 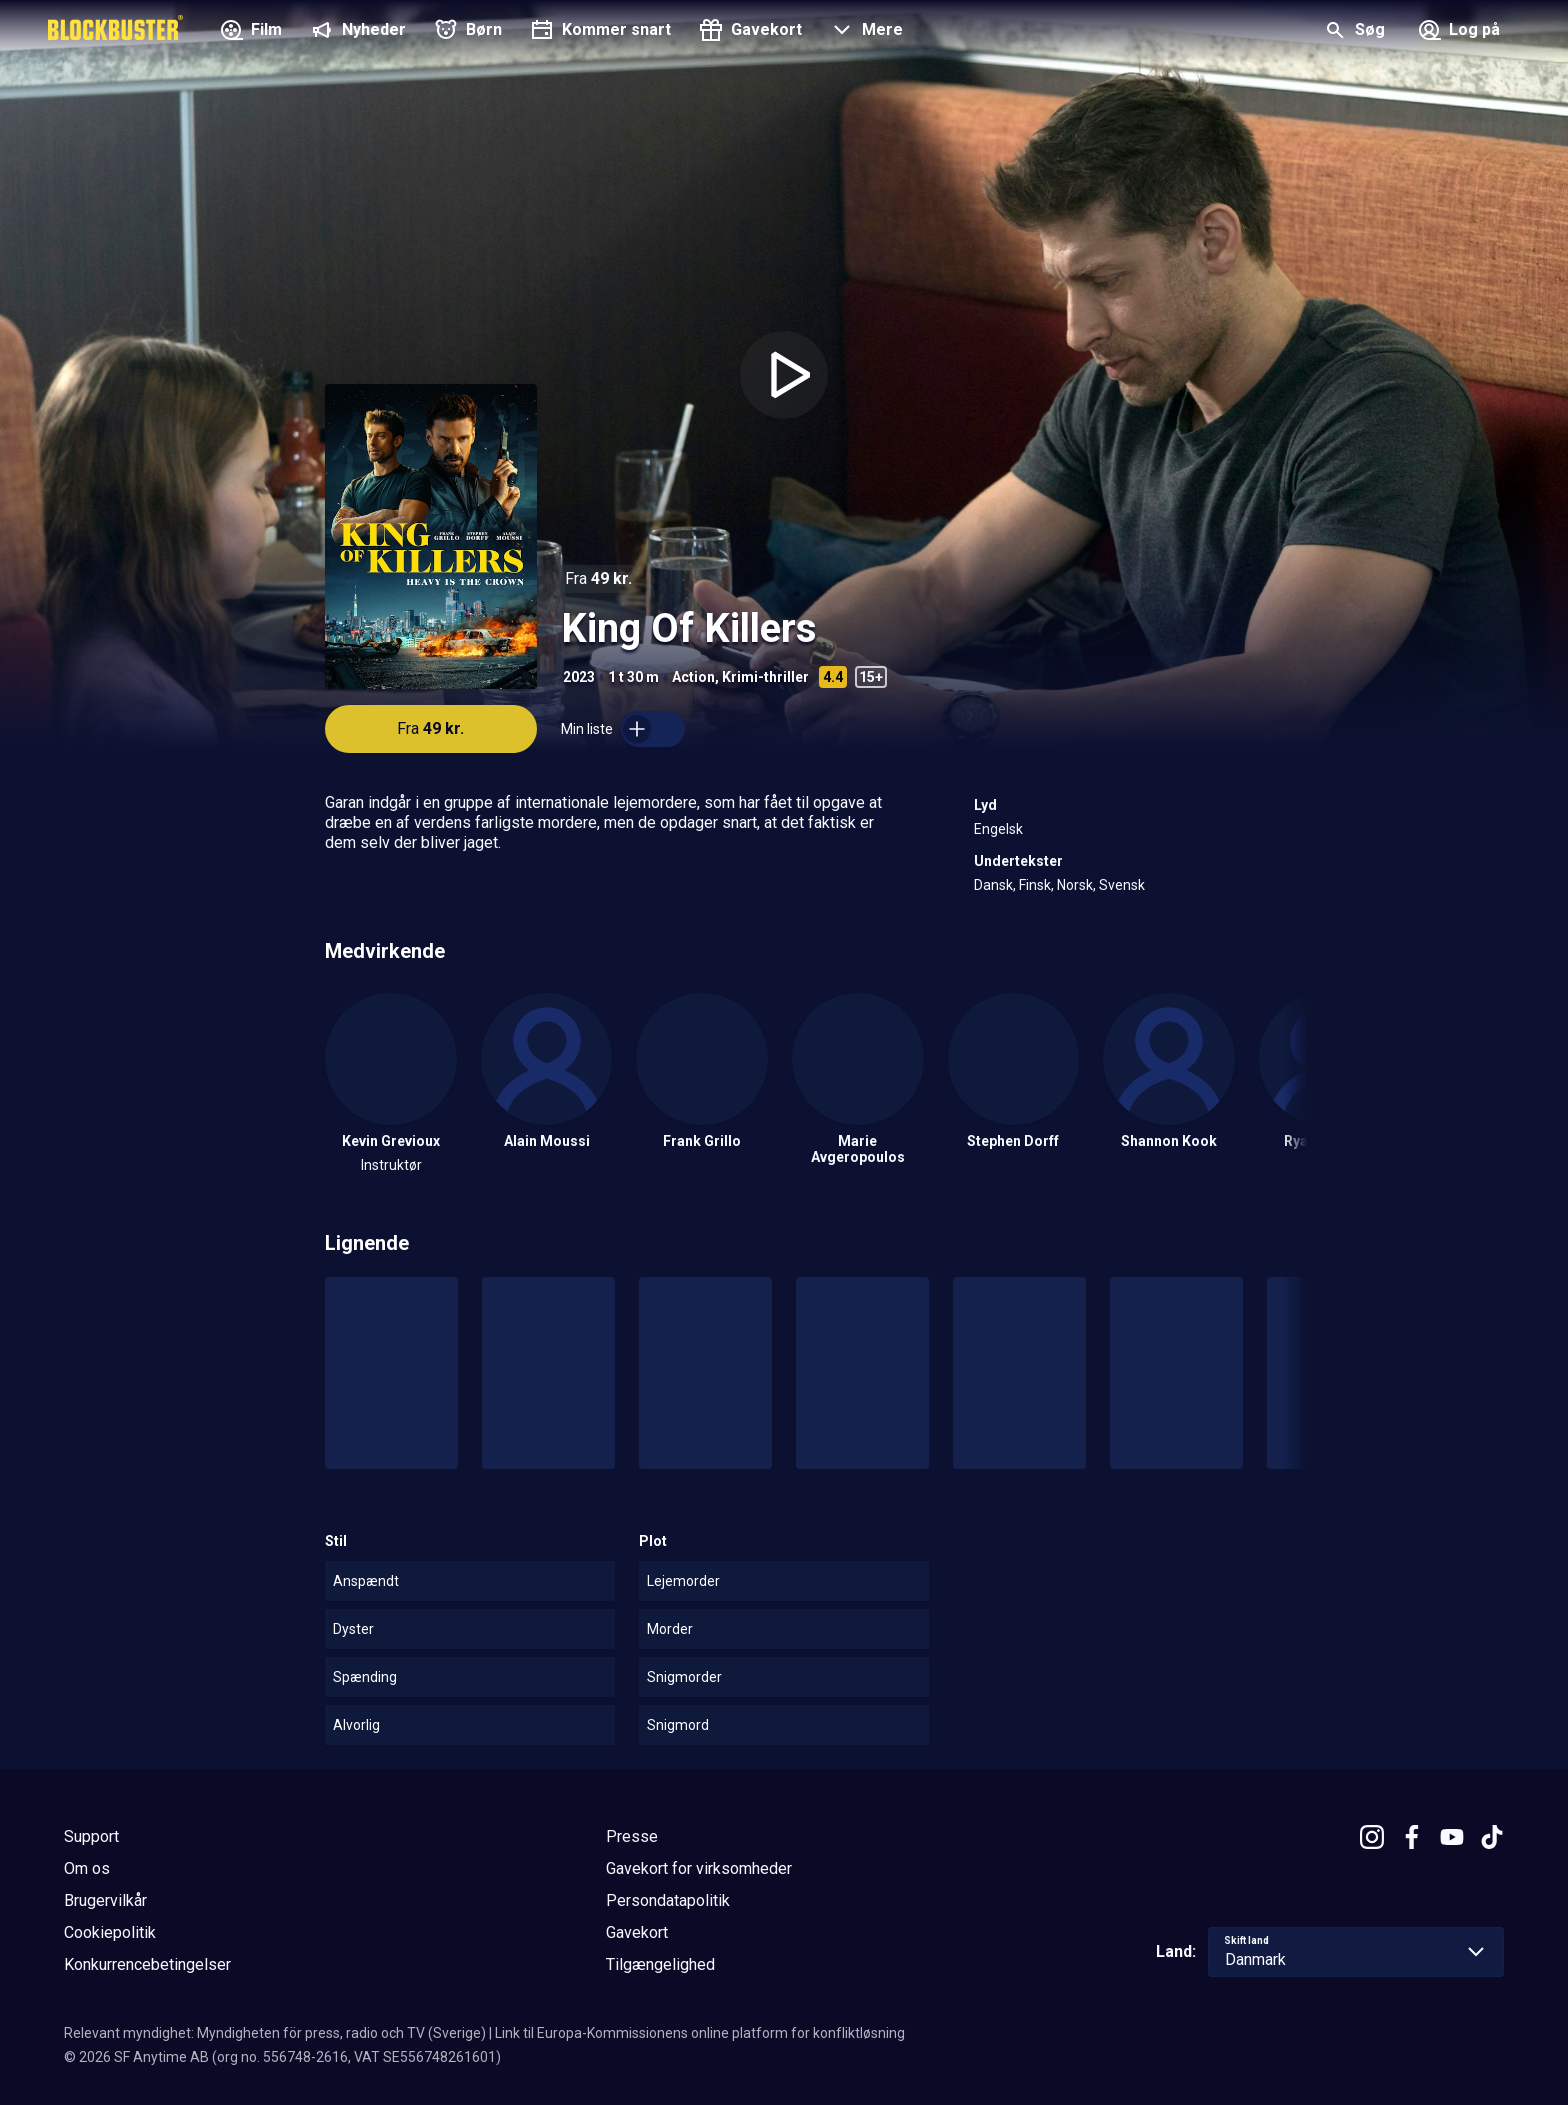 I want to click on Action, so click(x=693, y=677).